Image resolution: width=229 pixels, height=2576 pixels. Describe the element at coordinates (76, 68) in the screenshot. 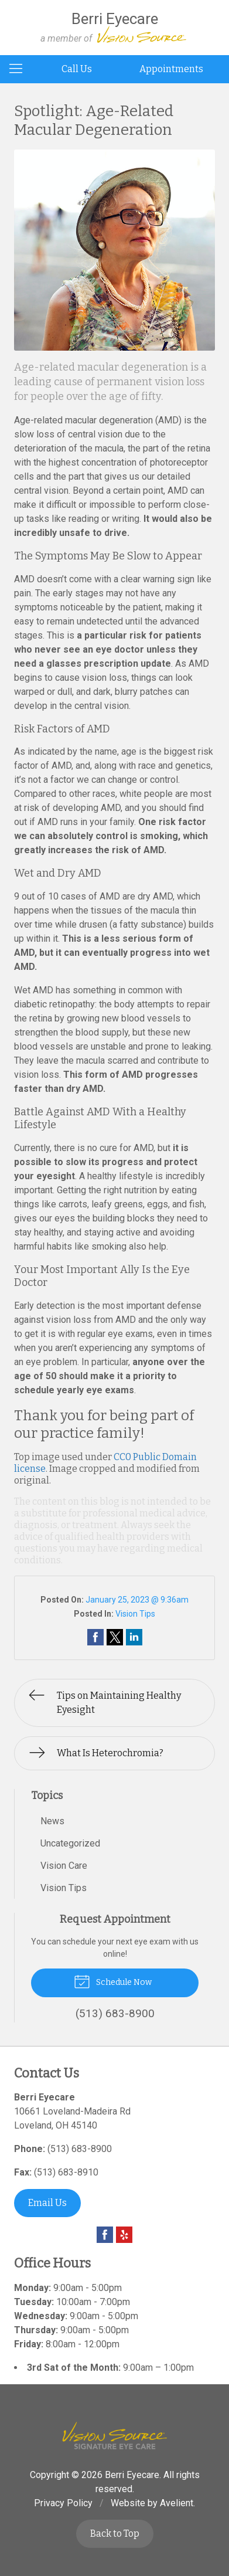

I see `Call Us` at that location.